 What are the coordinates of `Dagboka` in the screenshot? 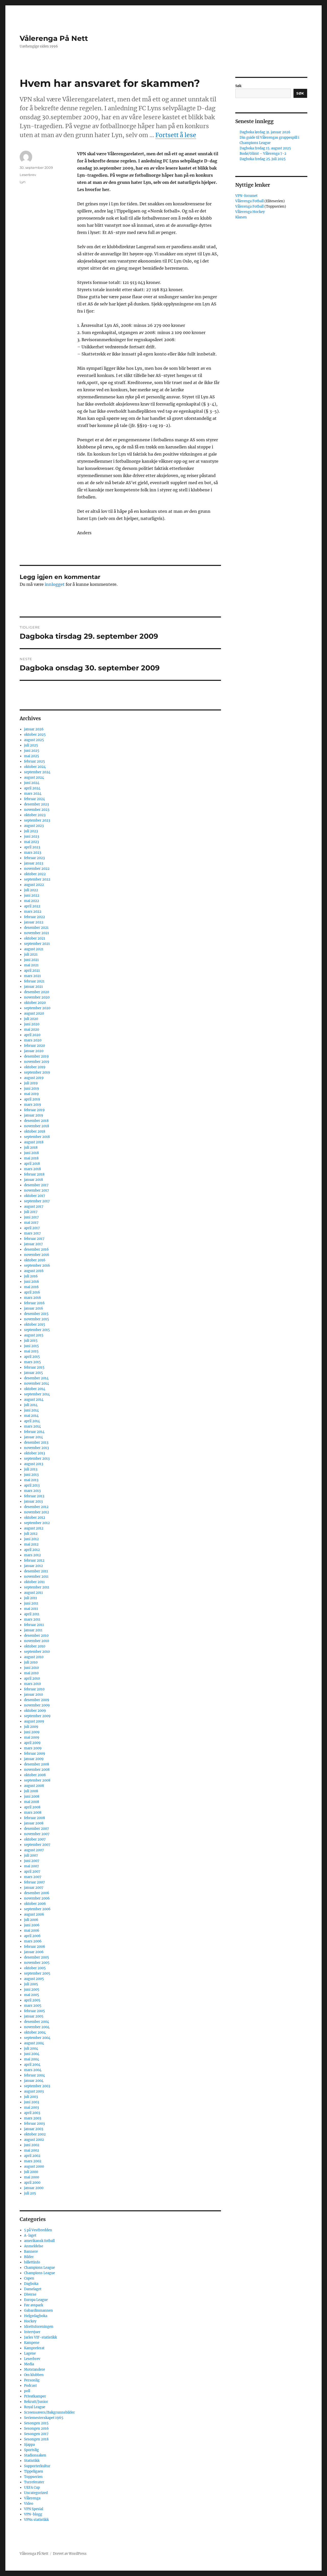 It's located at (31, 2284).